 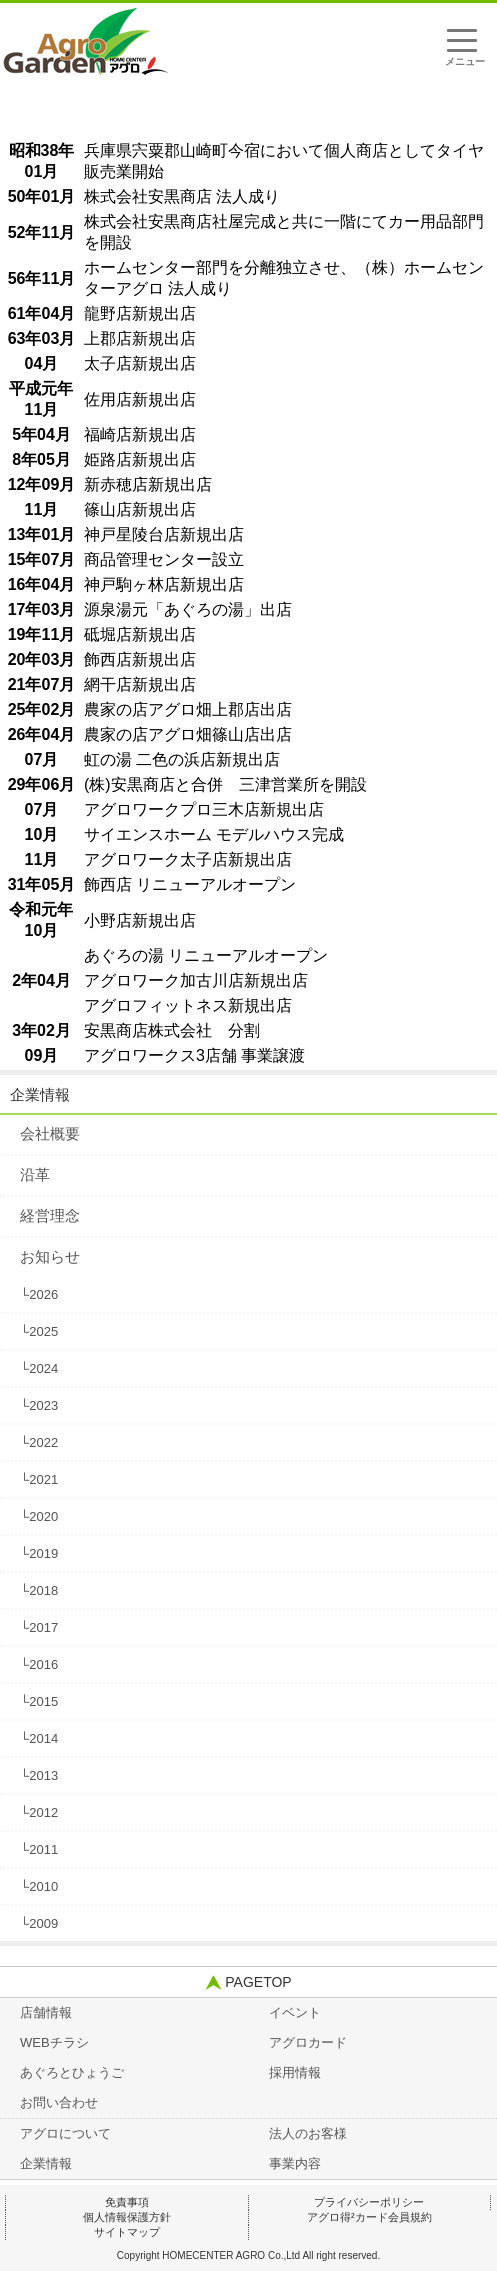 What do you see at coordinates (127, 2202) in the screenshot?
I see `免責事項` at bounding box center [127, 2202].